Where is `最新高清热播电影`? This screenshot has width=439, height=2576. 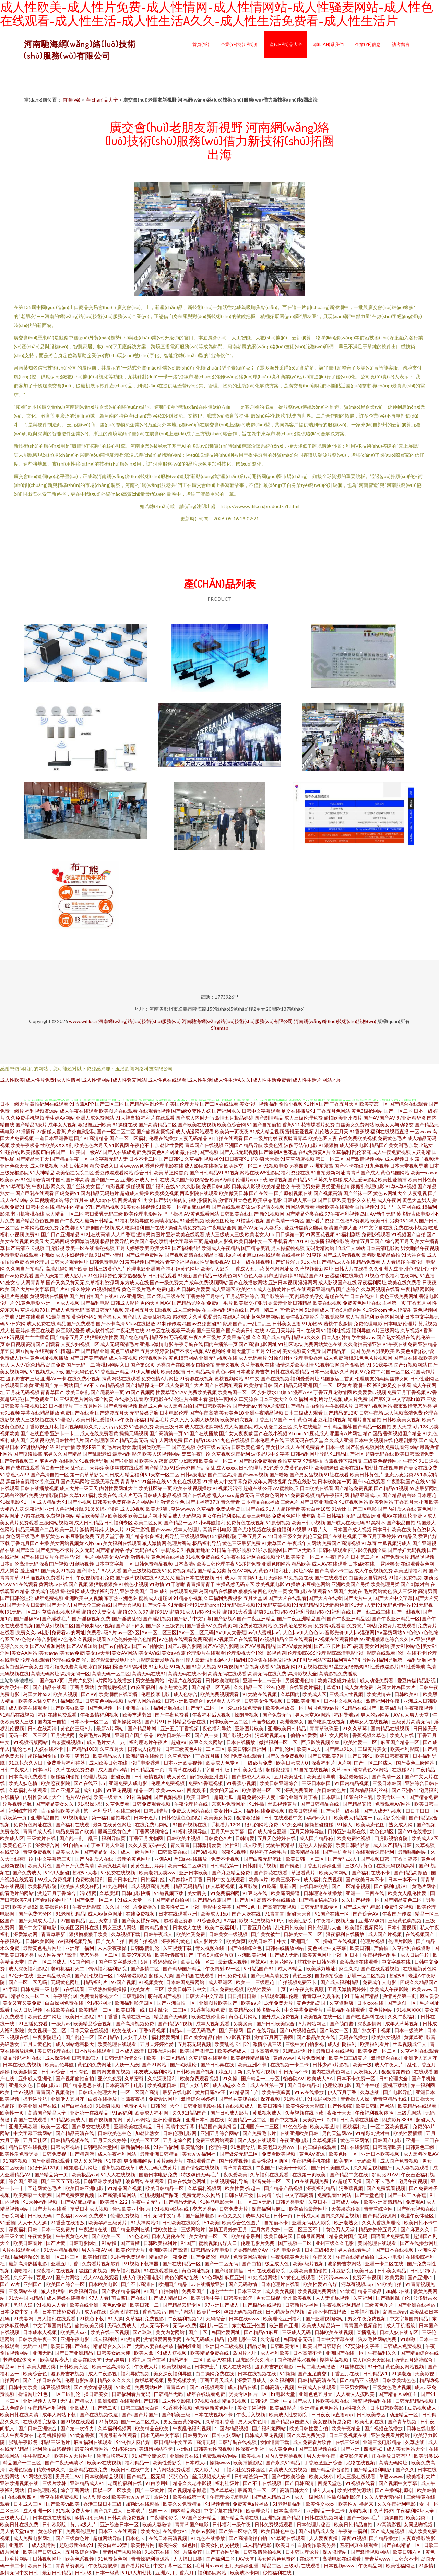
最新高清热播电影 is located at coordinates (28, 2264).